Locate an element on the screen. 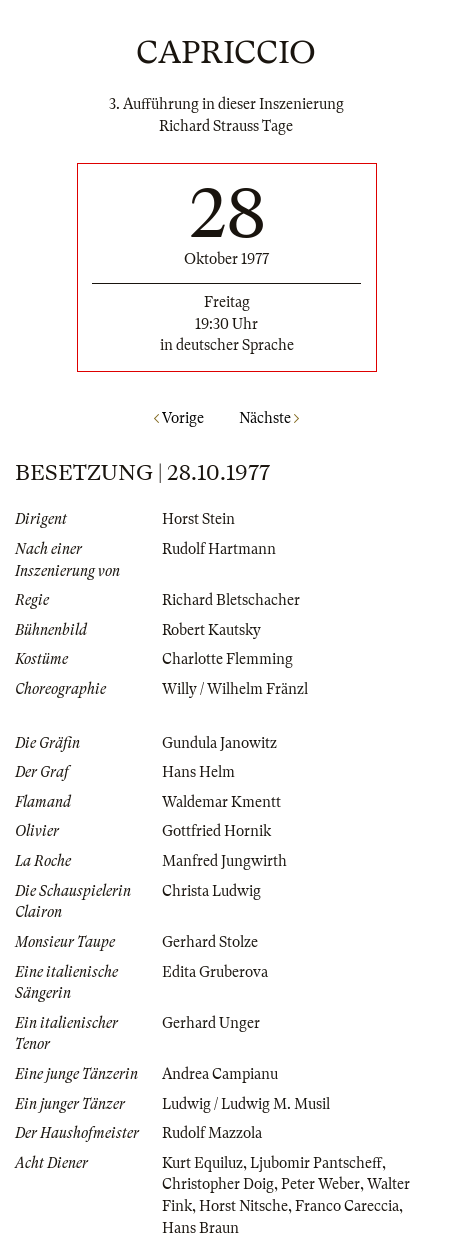 The image size is (452, 1243). Willy / Wilhelm Fränzl is located at coordinates (235, 689).